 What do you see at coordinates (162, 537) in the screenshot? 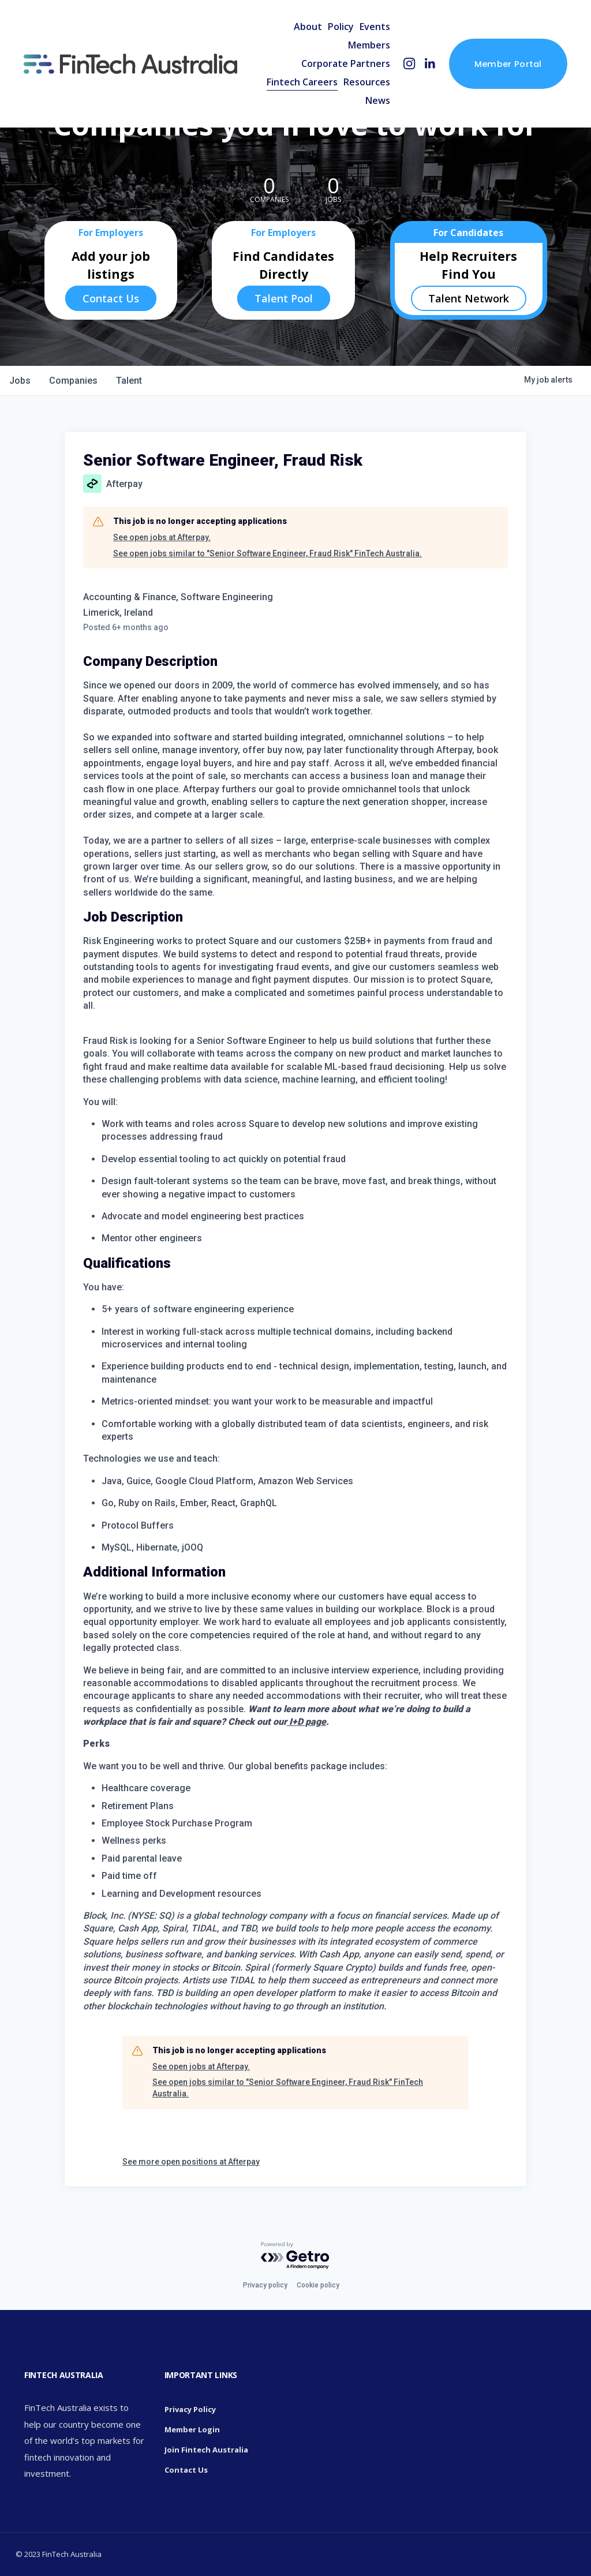
I see `See open jobs at Afterpay.` at bounding box center [162, 537].